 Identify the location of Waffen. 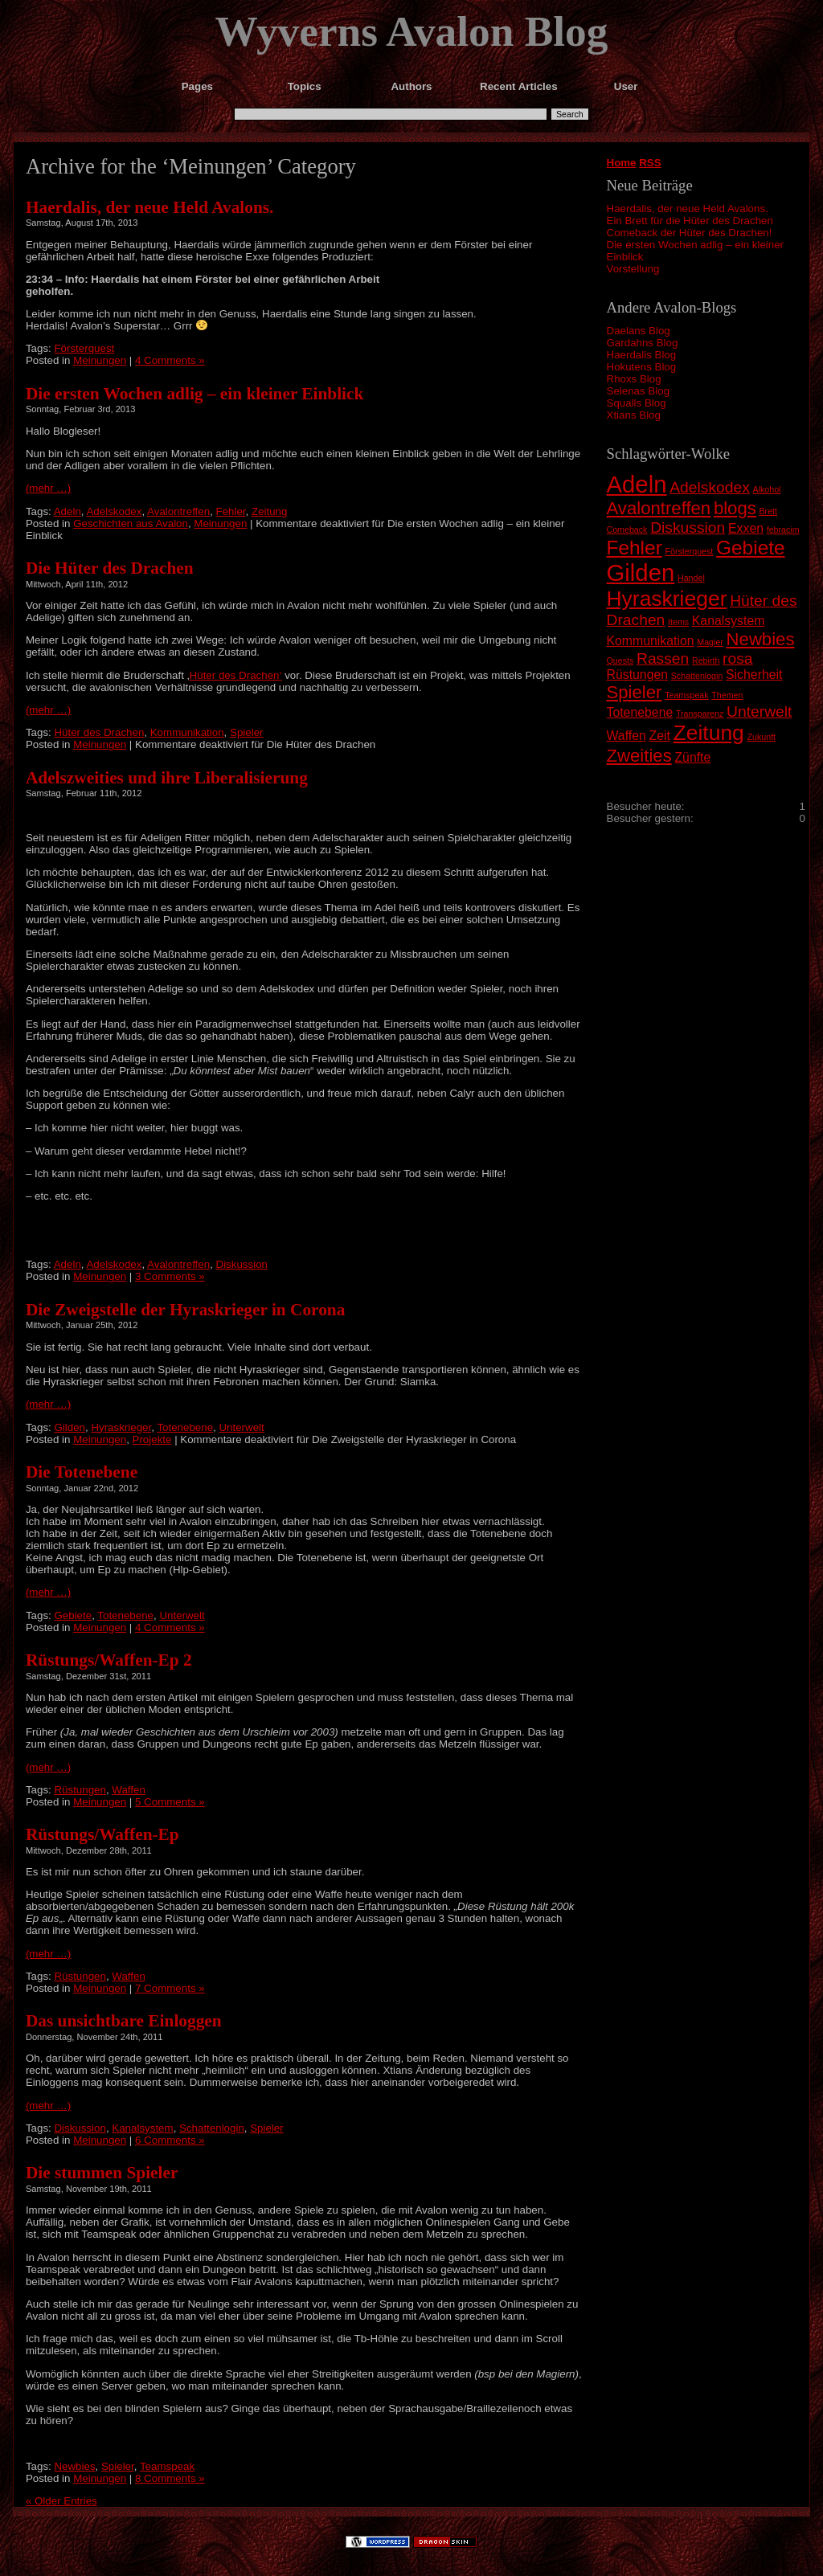
(128, 1790).